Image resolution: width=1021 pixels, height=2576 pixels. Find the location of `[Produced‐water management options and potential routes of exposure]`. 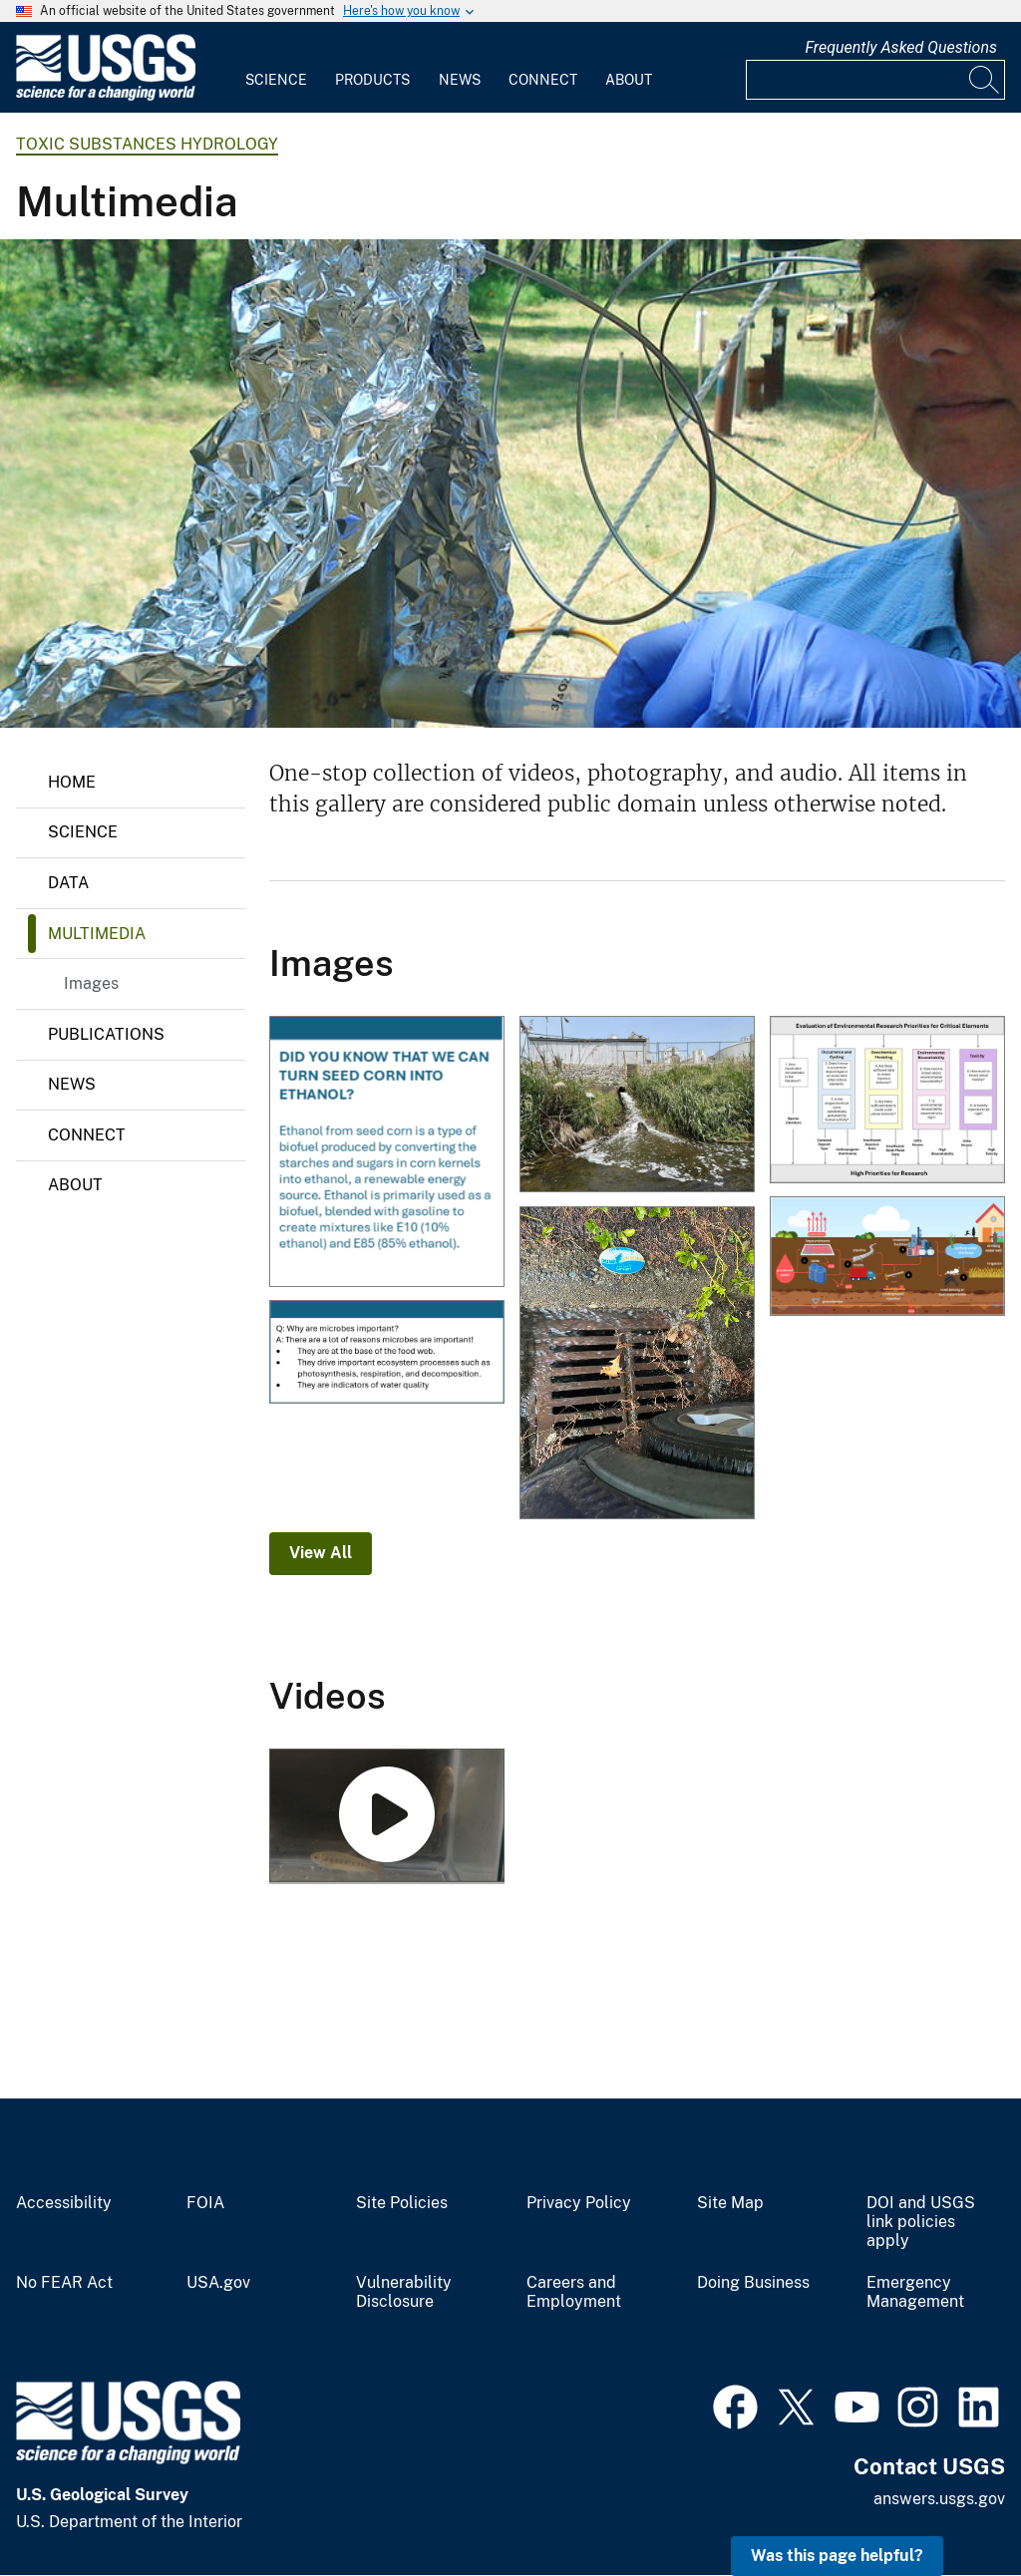

[Produced‐water management options and potential routes of exposure] is located at coordinates (887, 1257).